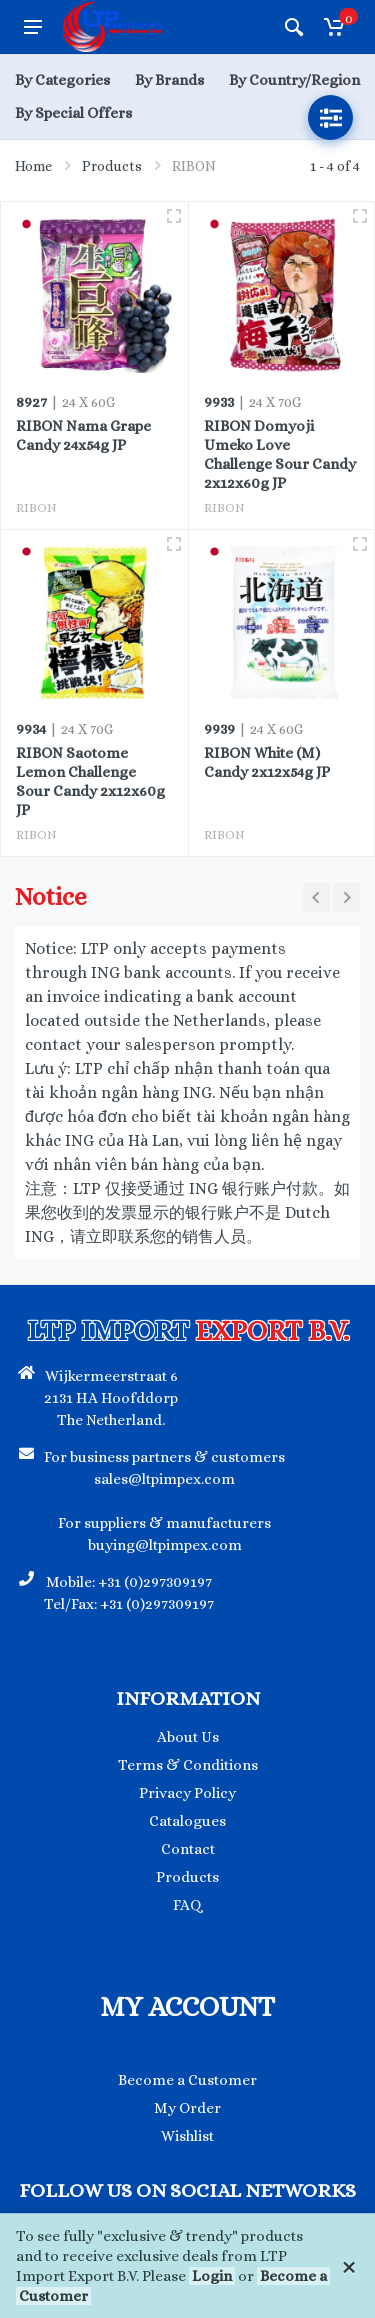 This screenshot has height=2318, width=375. What do you see at coordinates (188, 1765) in the screenshot?
I see `Terms & Conditions` at bounding box center [188, 1765].